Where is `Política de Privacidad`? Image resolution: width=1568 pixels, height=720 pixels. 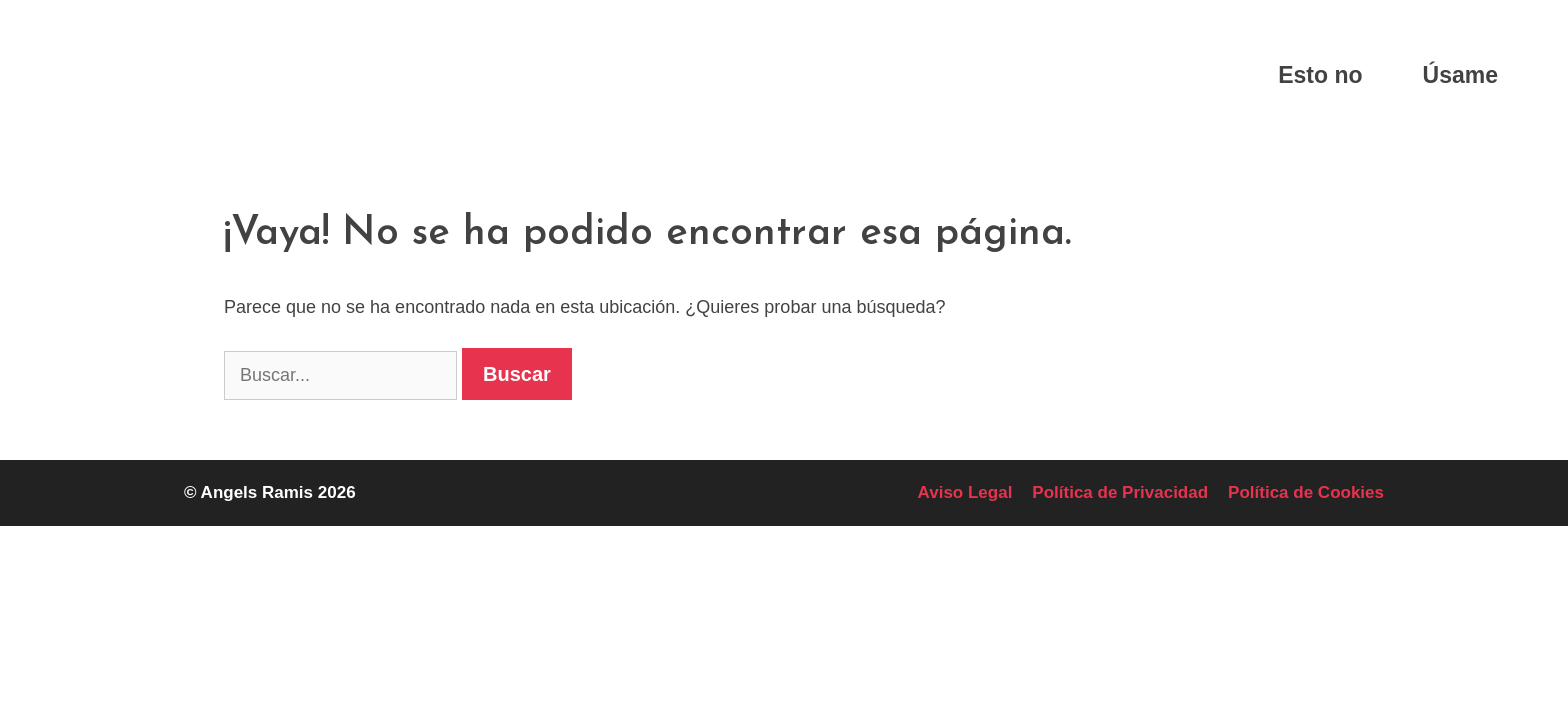 Política de Privacidad is located at coordinates (1120, 492).